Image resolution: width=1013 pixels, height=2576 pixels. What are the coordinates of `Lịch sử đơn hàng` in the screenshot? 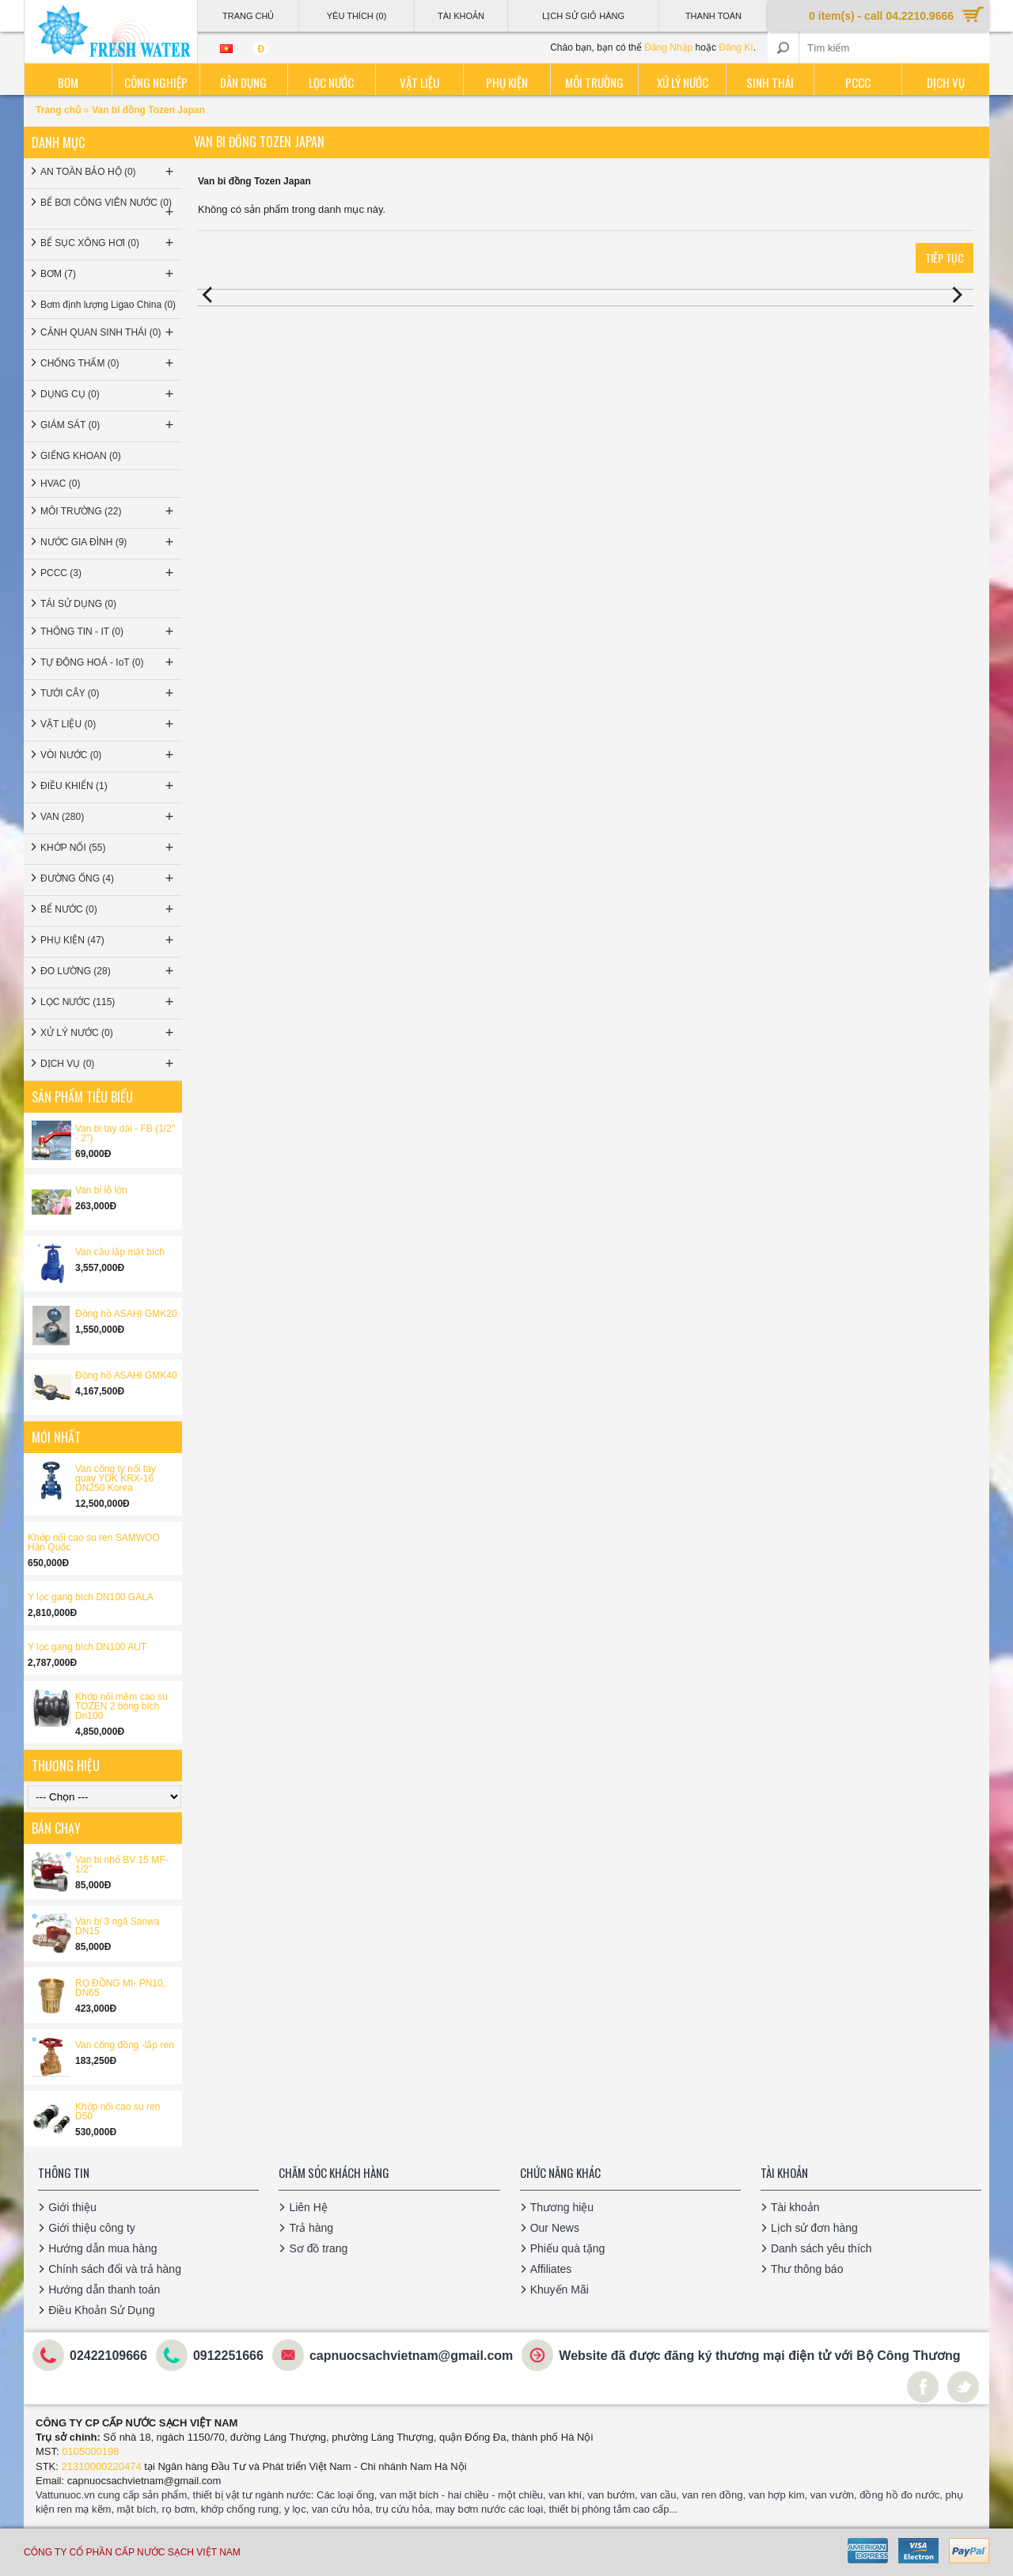 It's located at (814, 2227).